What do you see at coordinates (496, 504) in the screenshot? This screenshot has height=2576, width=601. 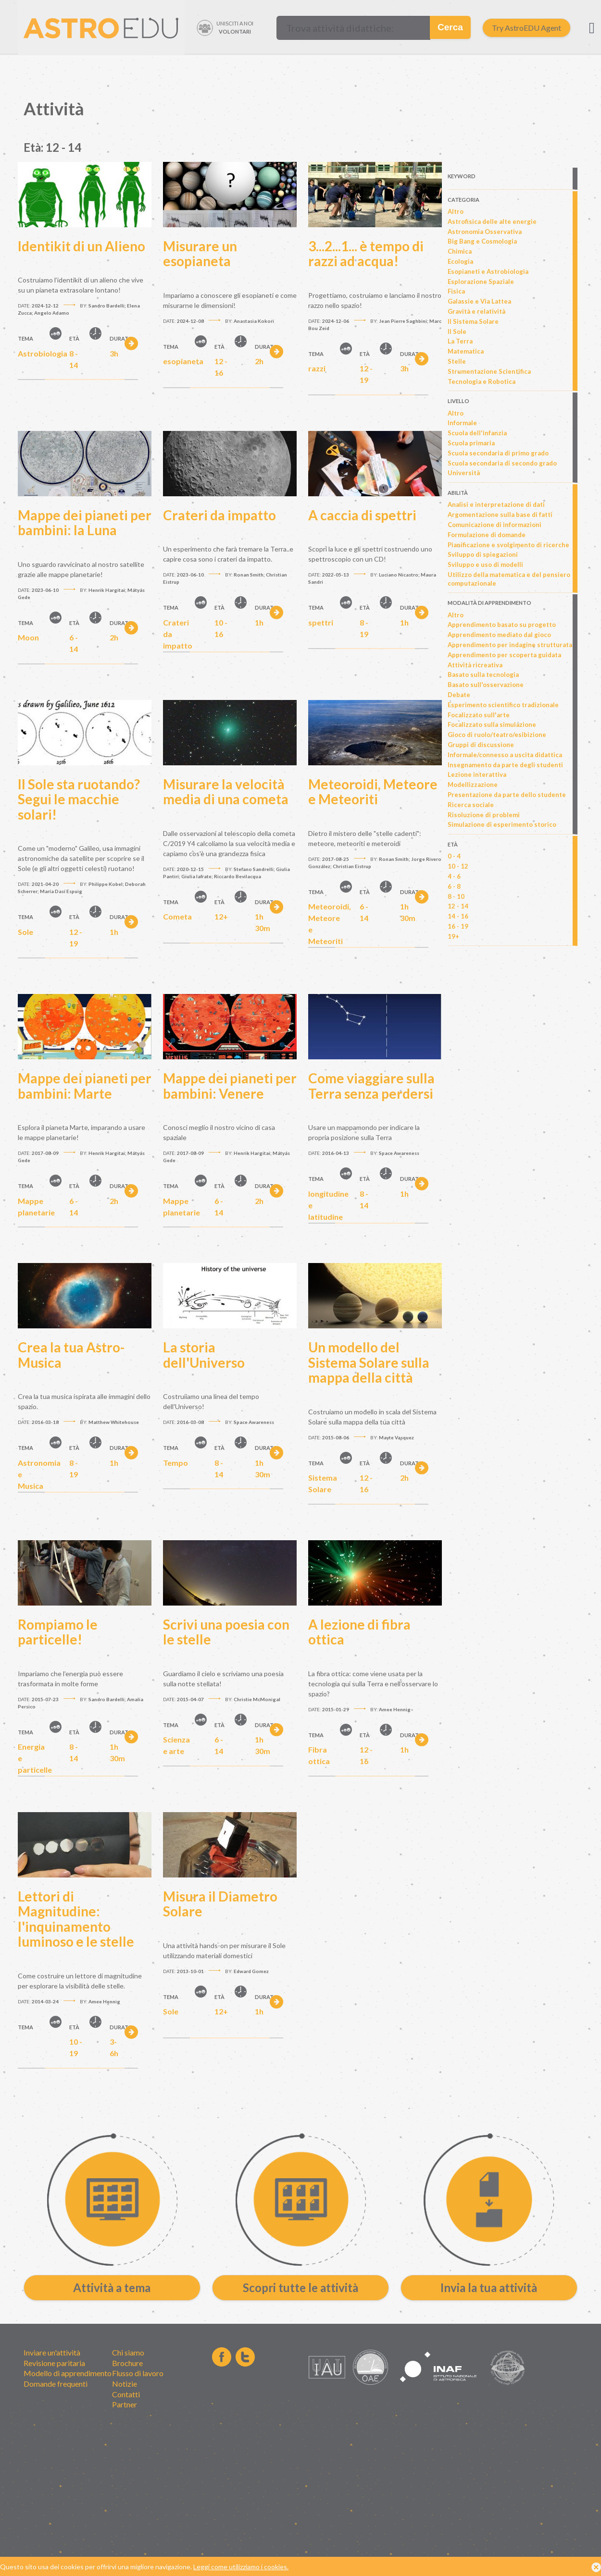 I see `Analisi e interpretazione di dati` at bounding box center [496, 504].